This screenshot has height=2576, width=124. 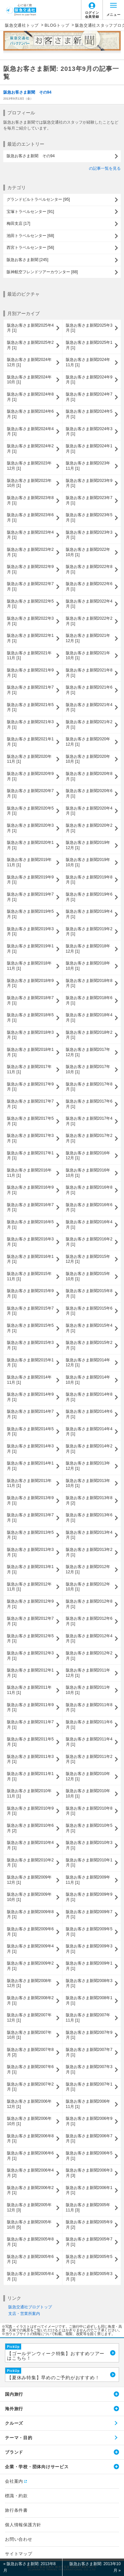 What do you see at coordinates (89, 2069) in the screenshot?
I see `阪急お客さま新聞2007年3月 [1]` at bounding box center [89, 2069].